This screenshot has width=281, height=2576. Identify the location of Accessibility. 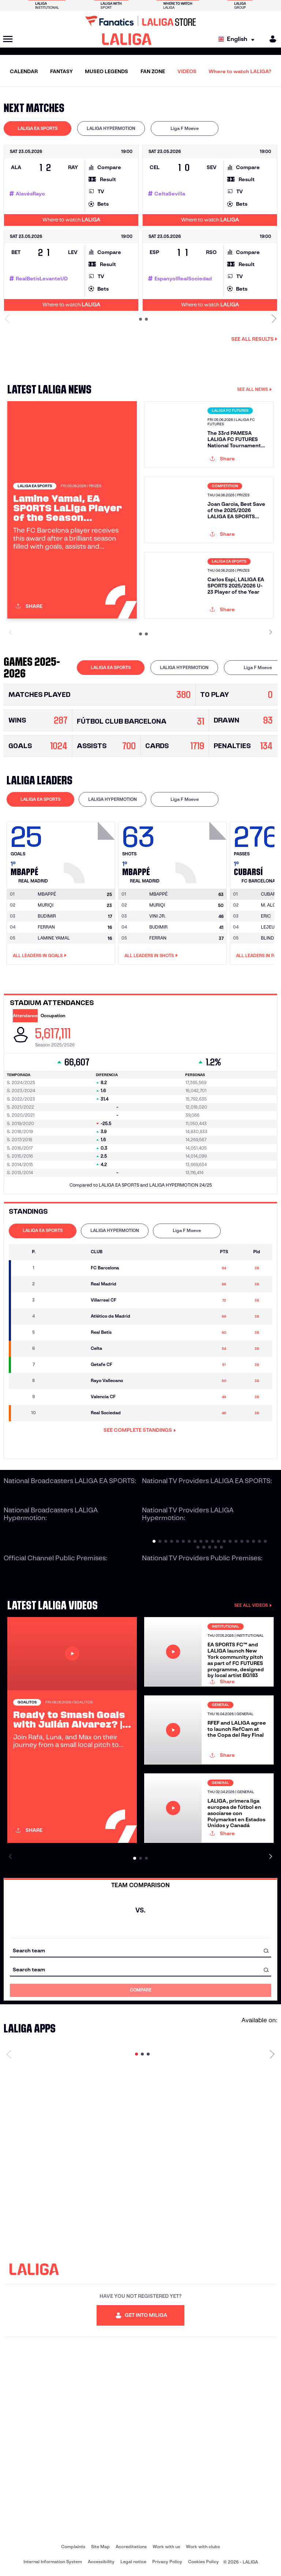
(101, 2561).